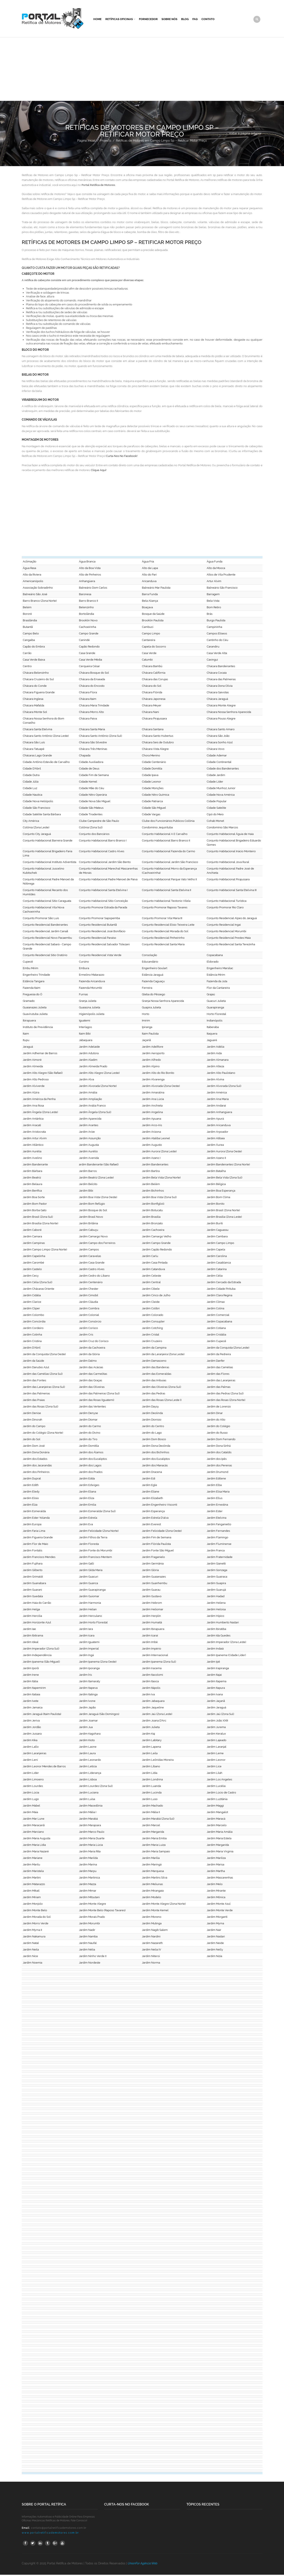 The width and height of the screenshot is (284, 2576). What do you see at coordinates (28, 1048) in the screenshot?
I see `Jaraguá` at bounding box center [28, 1048].